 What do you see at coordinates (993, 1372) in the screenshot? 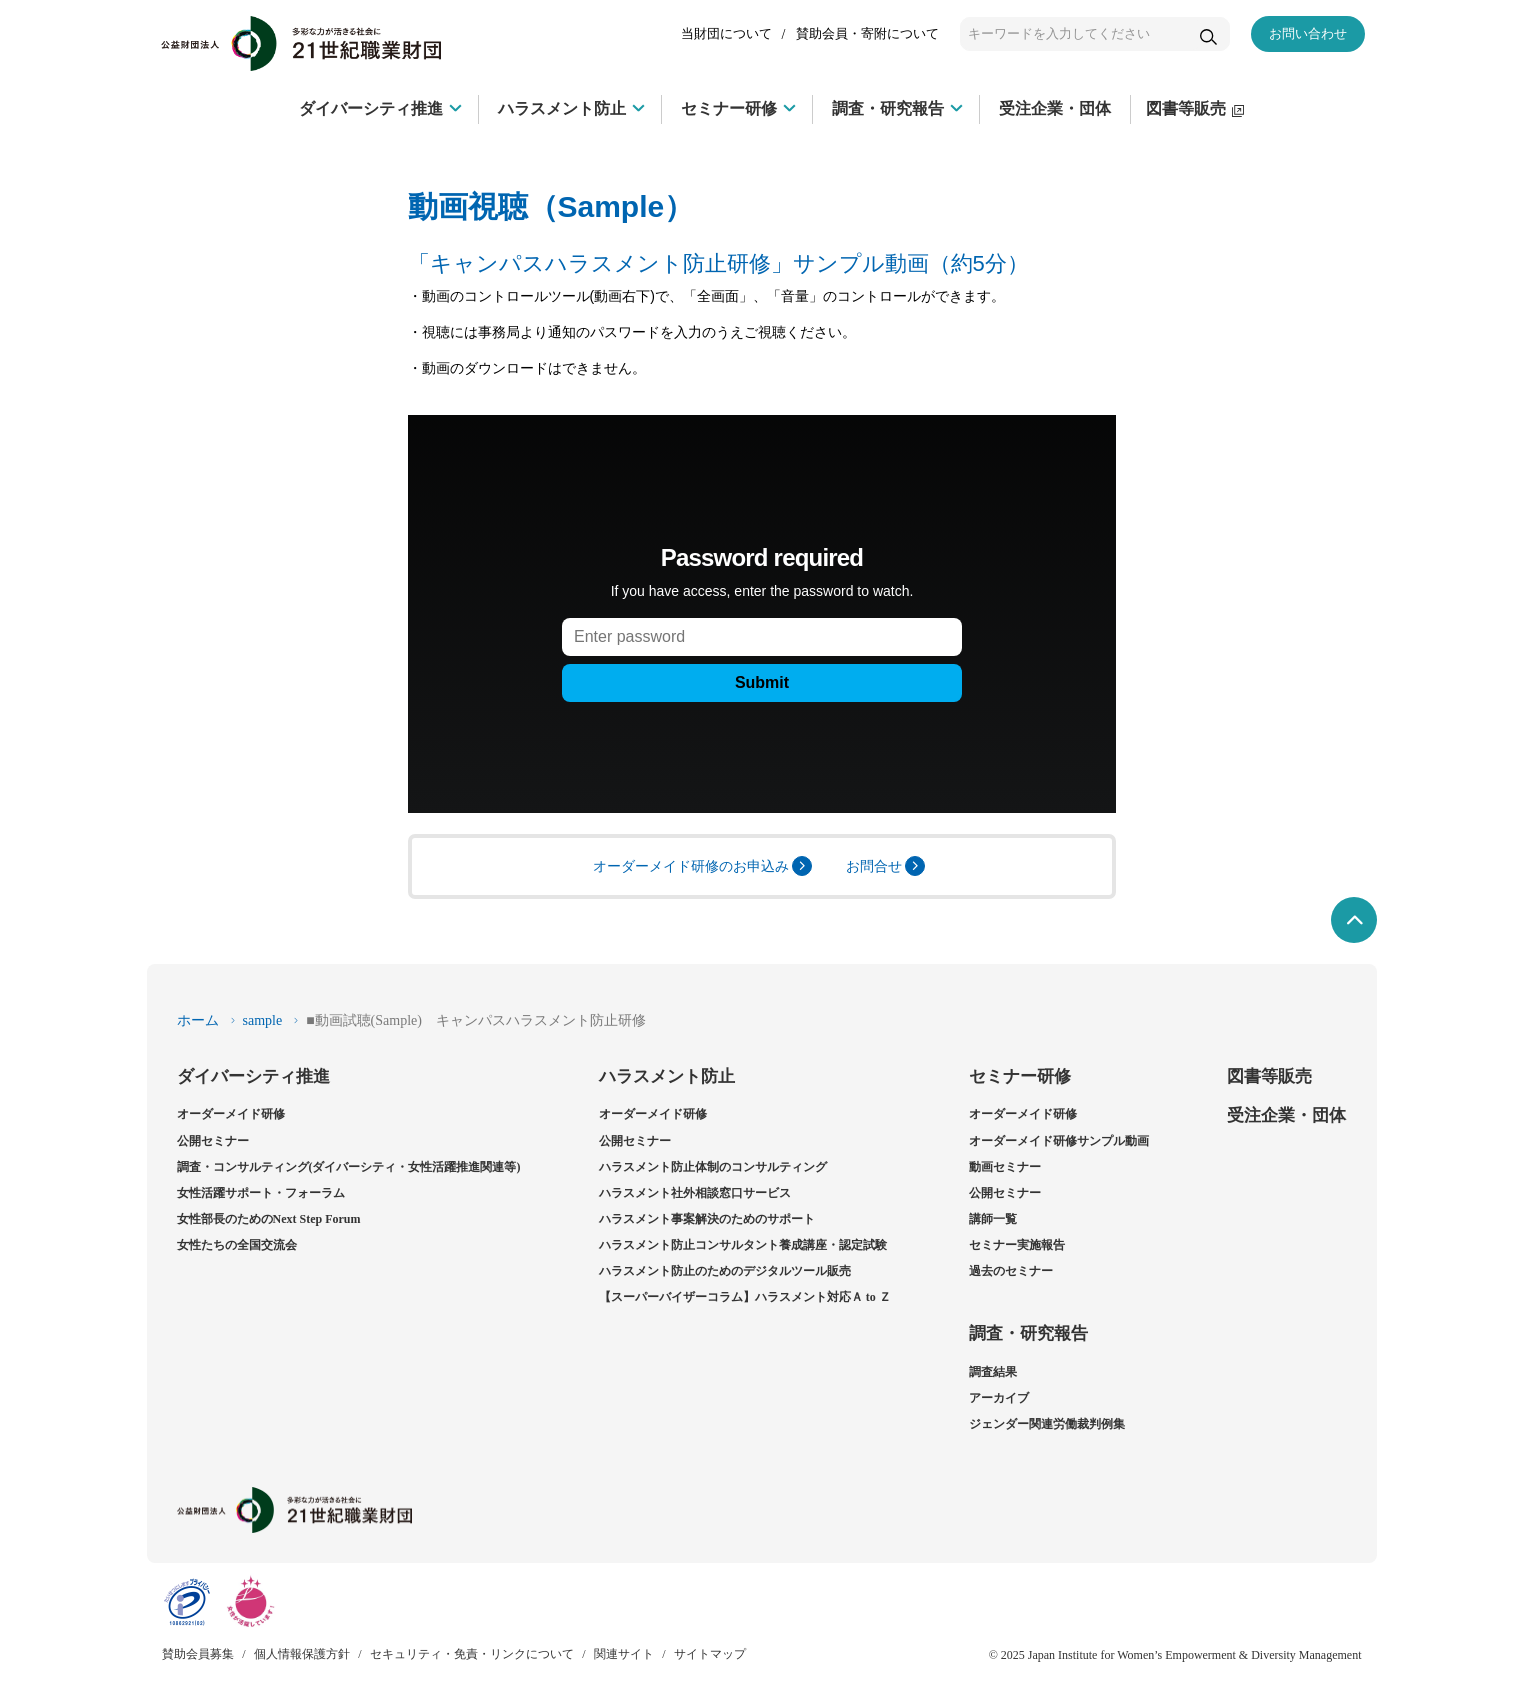
I see `調査結果` at bounding box center [993, 1372].